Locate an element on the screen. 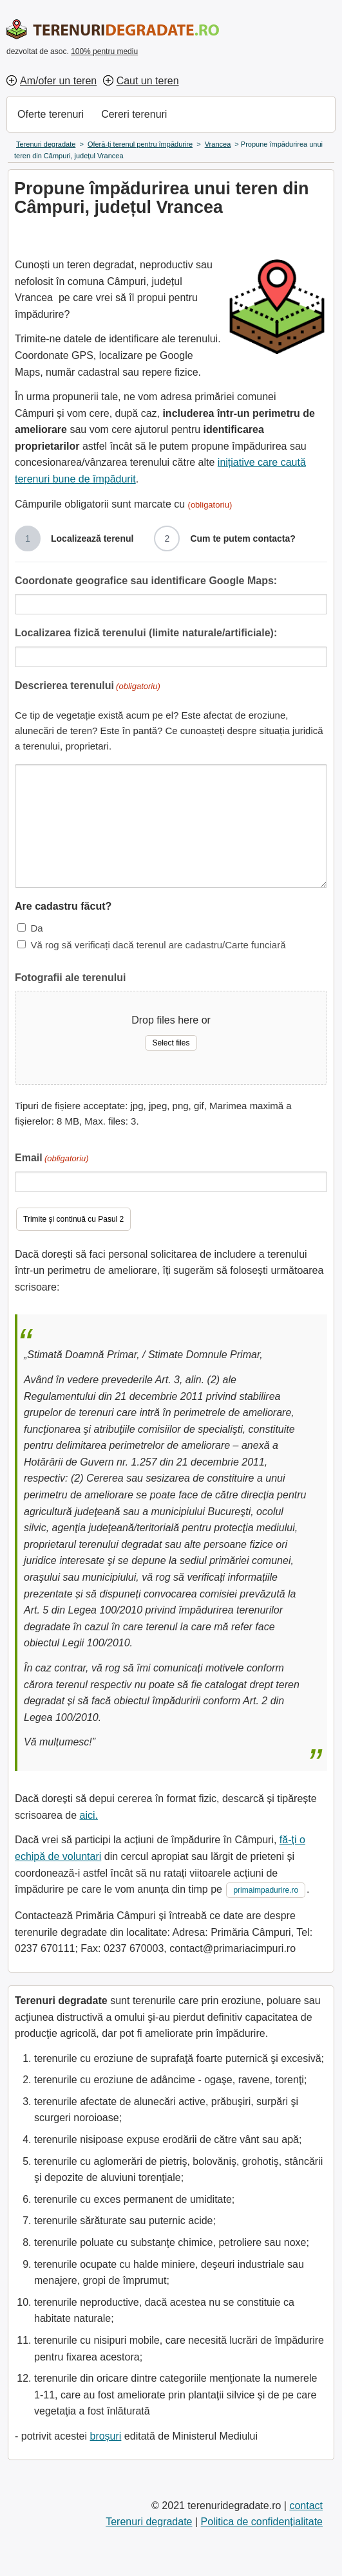 The height and width of the screenshot is (2576, 342). broșuri is located at coordinates (105, 2436).